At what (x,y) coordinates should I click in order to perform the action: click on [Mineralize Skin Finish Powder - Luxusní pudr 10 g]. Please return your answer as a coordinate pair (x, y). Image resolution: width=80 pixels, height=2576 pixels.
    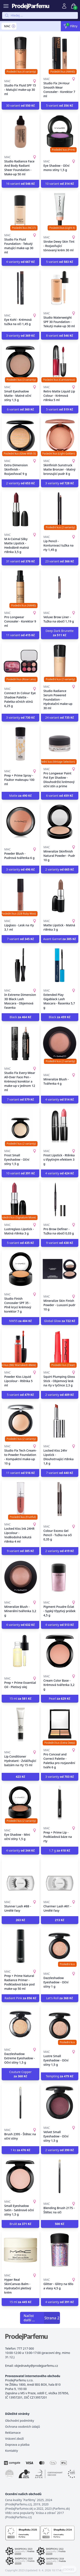
    Looking at the image, I should click on (60, 1269).